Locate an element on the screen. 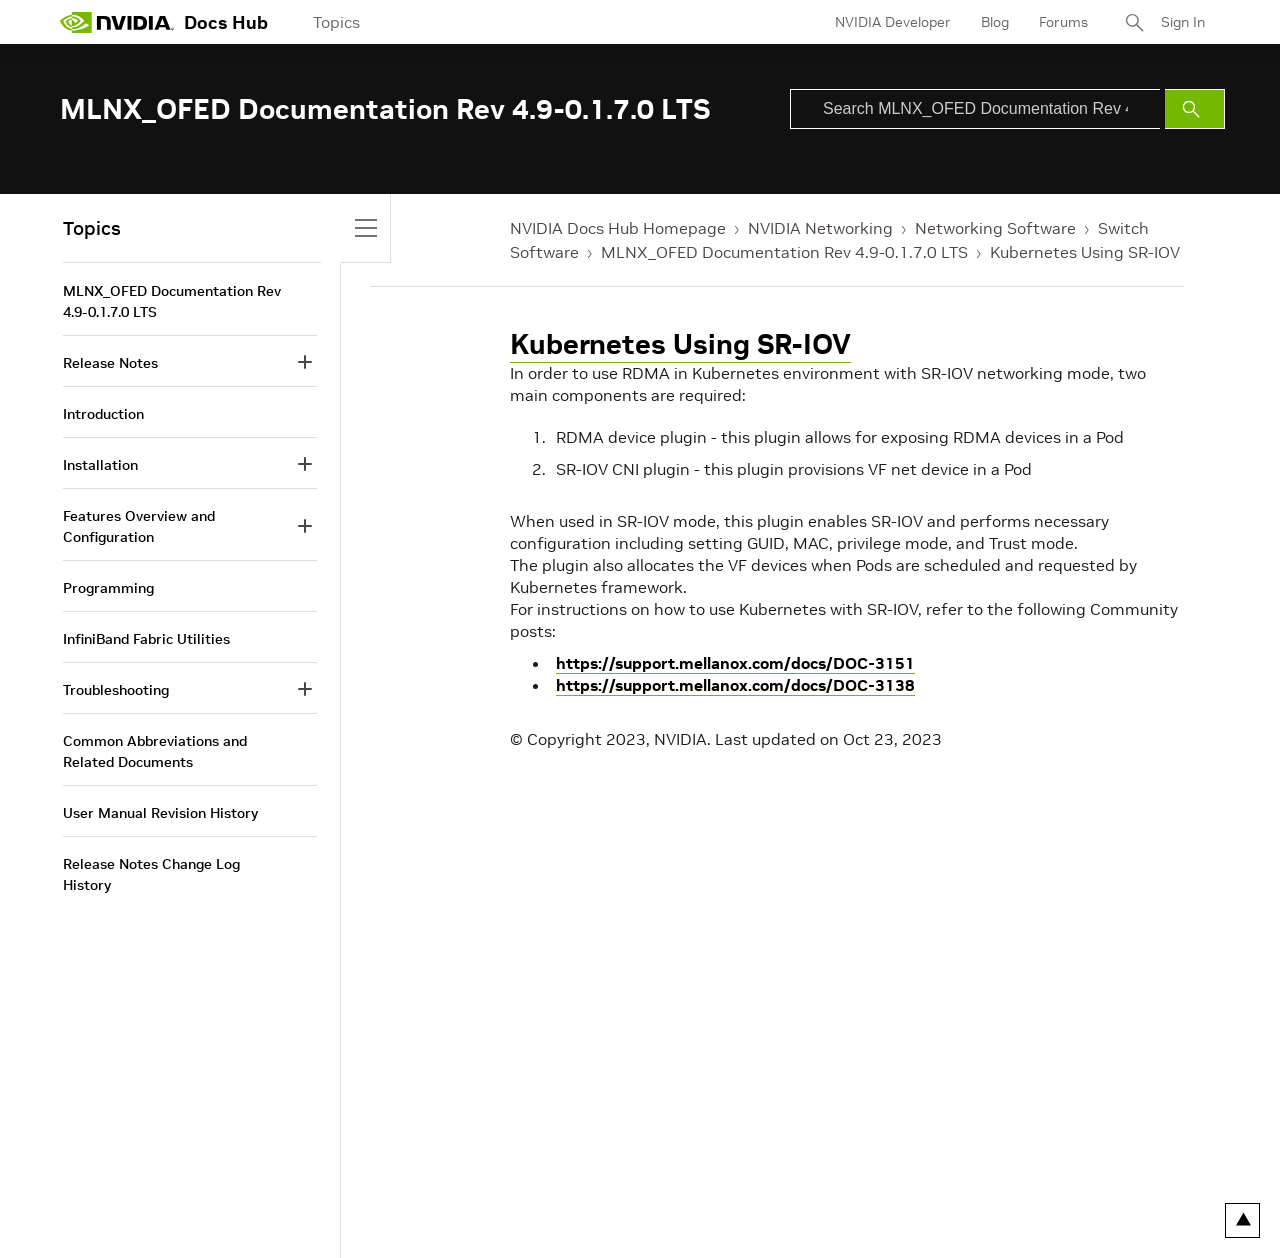 The width and height of the screenshot is (1280, 1258). User Manual Revision History is located at coordinates (160, 813).